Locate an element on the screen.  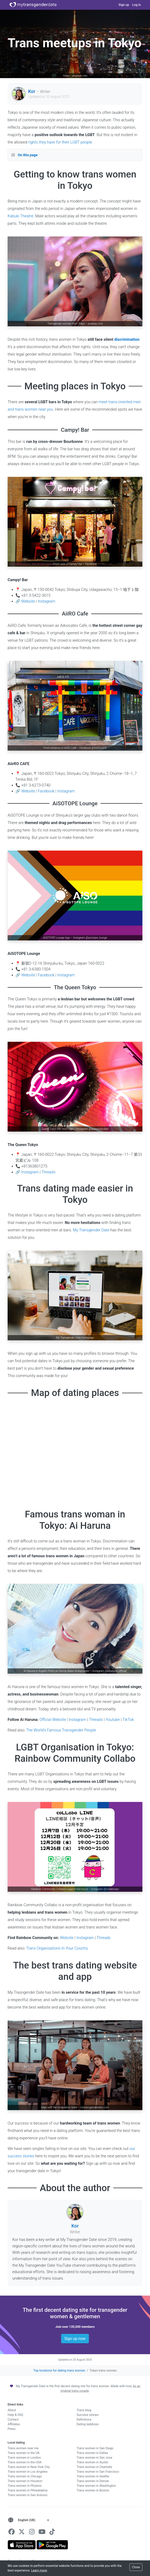
Trans women in London is located at coordinates (24, 2457).